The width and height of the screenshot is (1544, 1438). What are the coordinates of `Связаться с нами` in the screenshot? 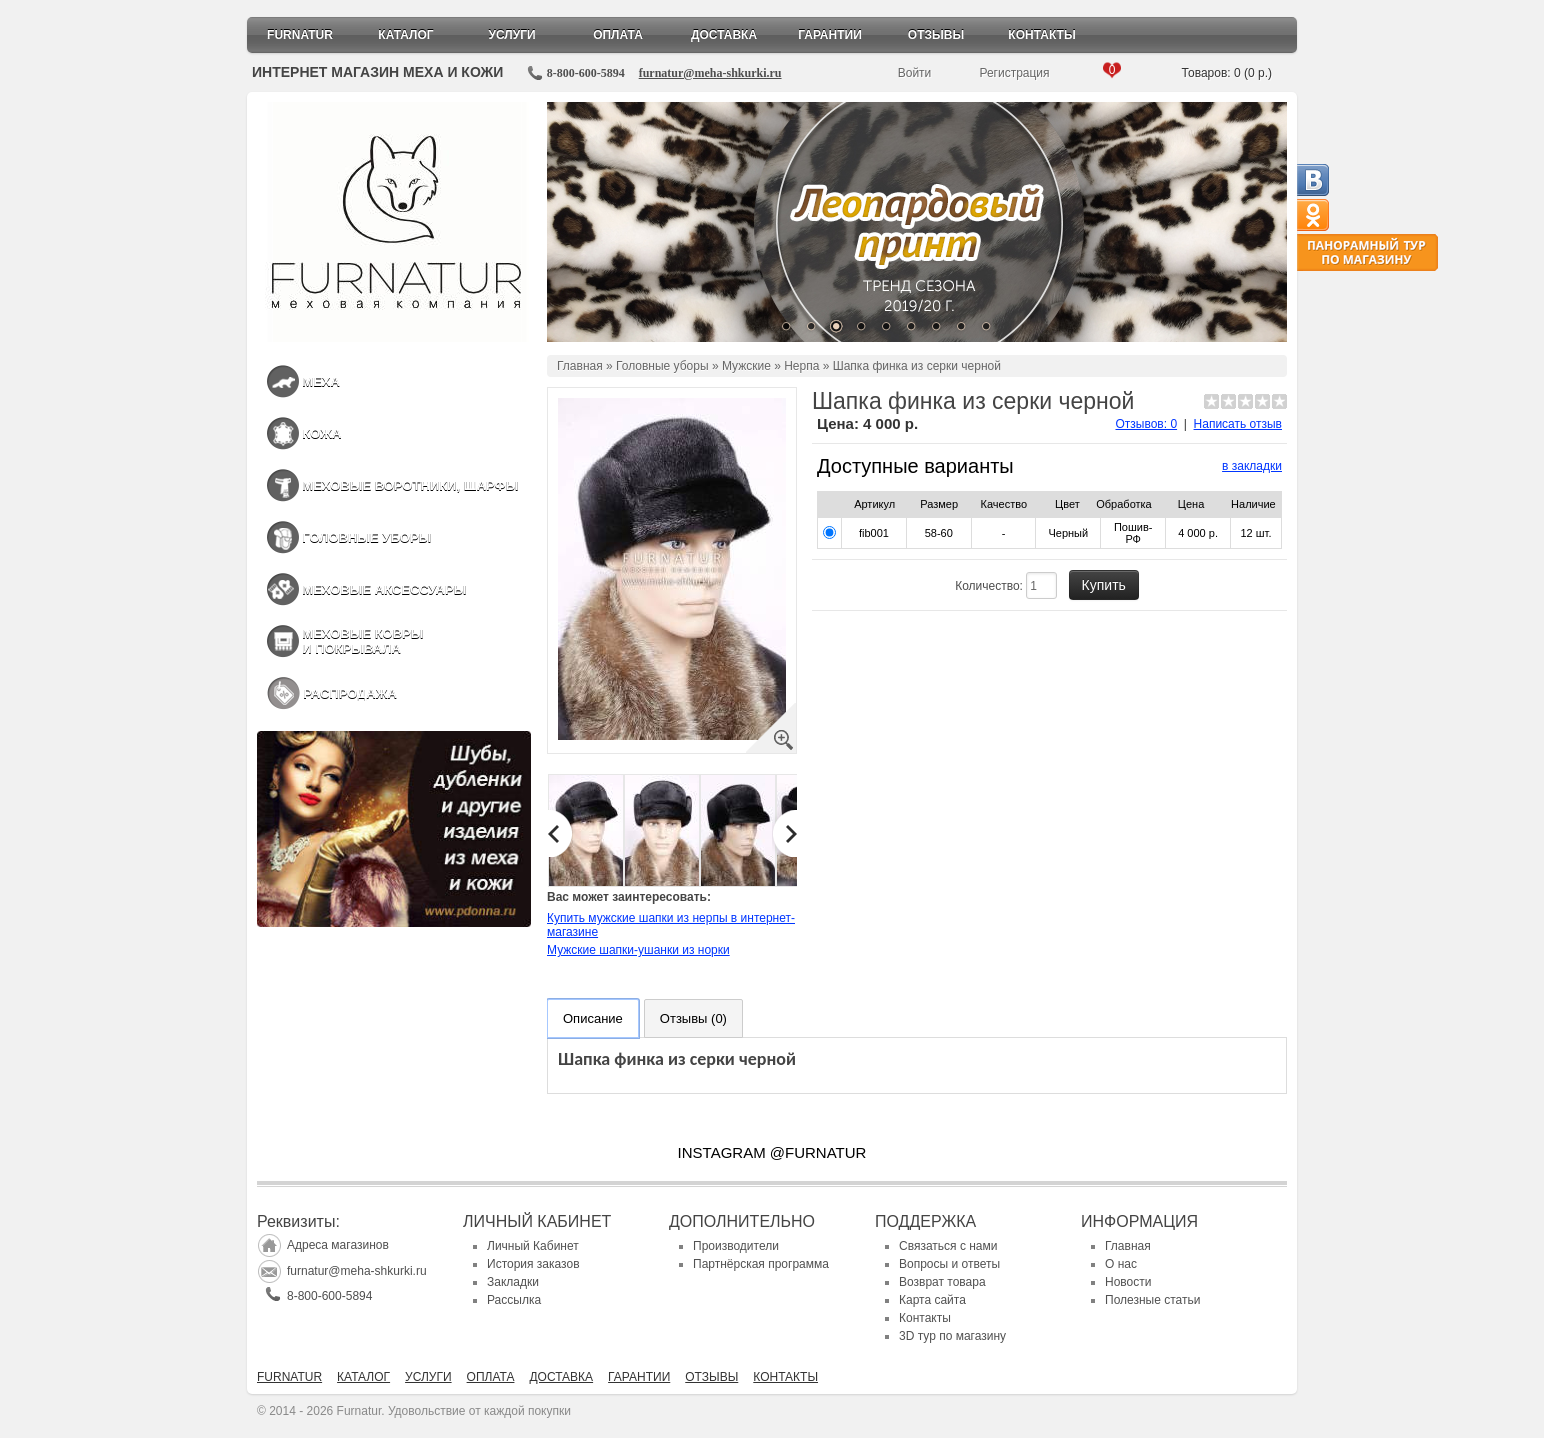 It's located at (948, 1246).